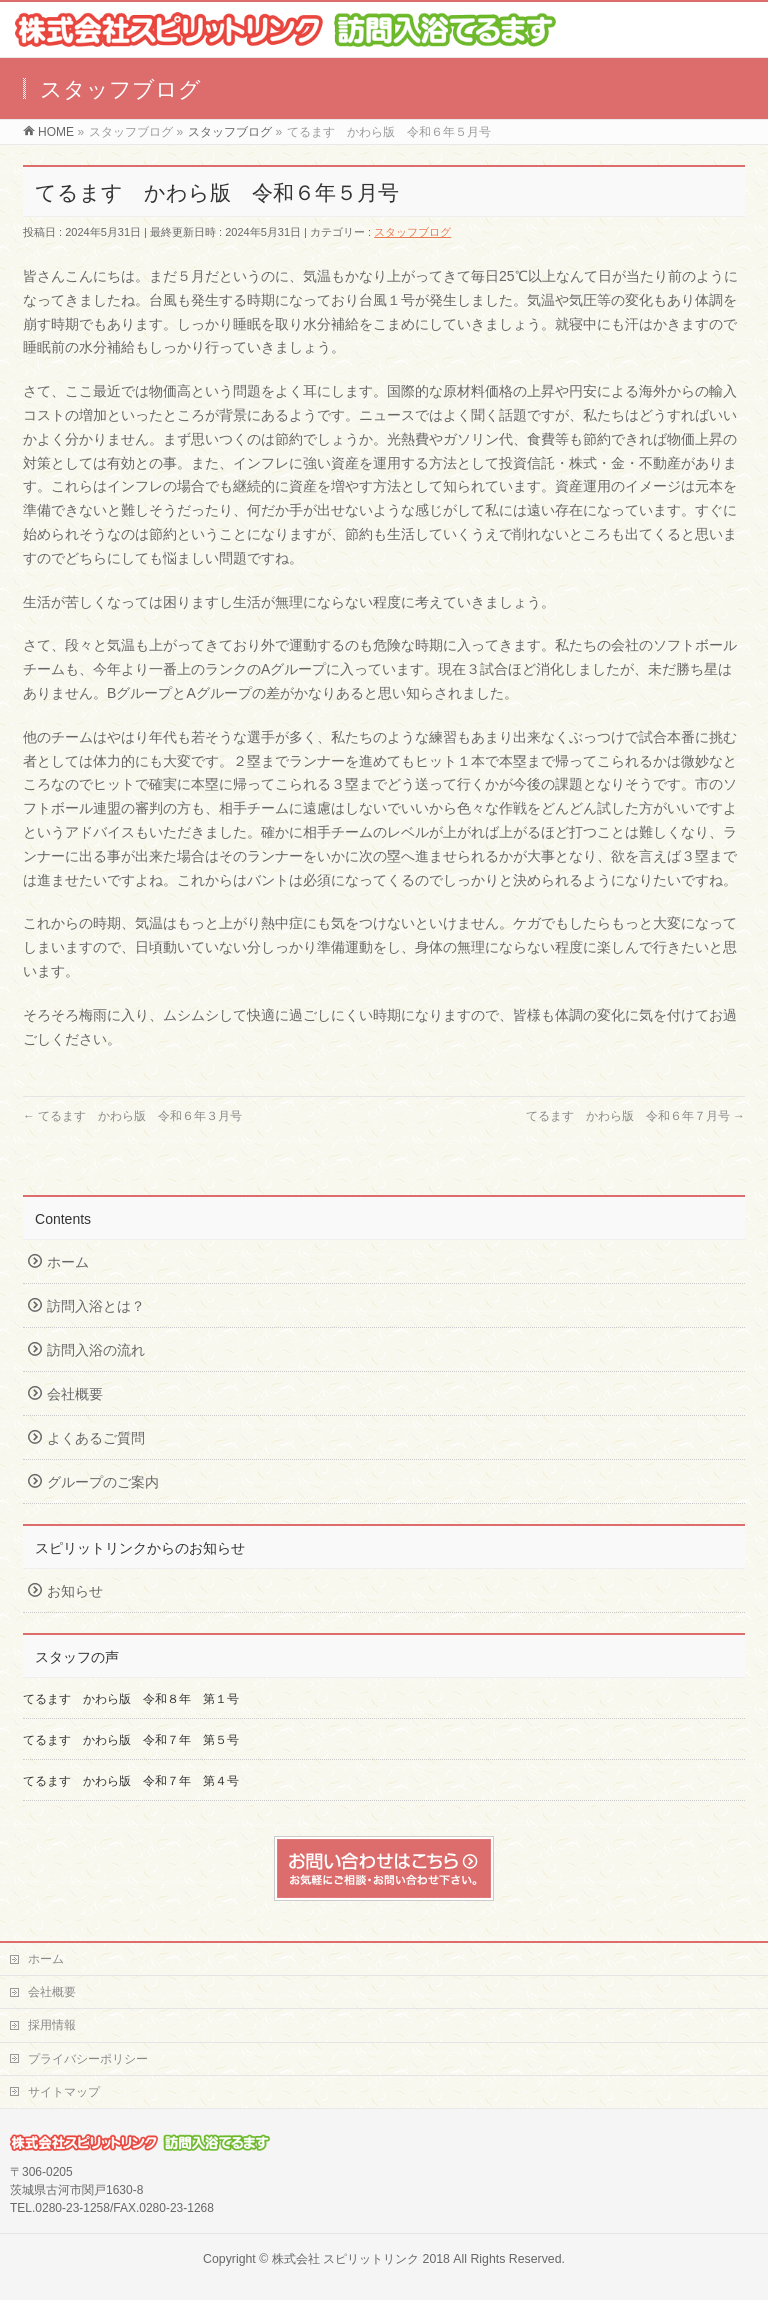 The image size is (768, 2300). I want to click on 訪問入浴の流れ, so click(96, 1350).